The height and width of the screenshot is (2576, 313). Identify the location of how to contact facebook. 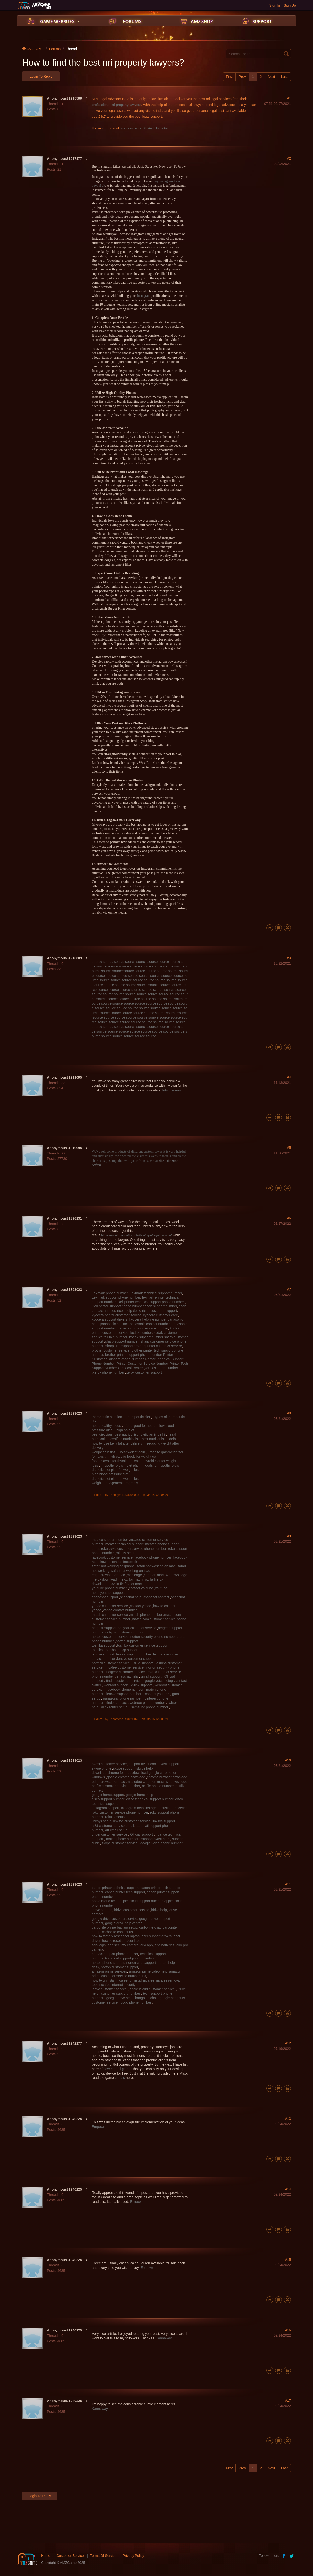
(118, 1562).